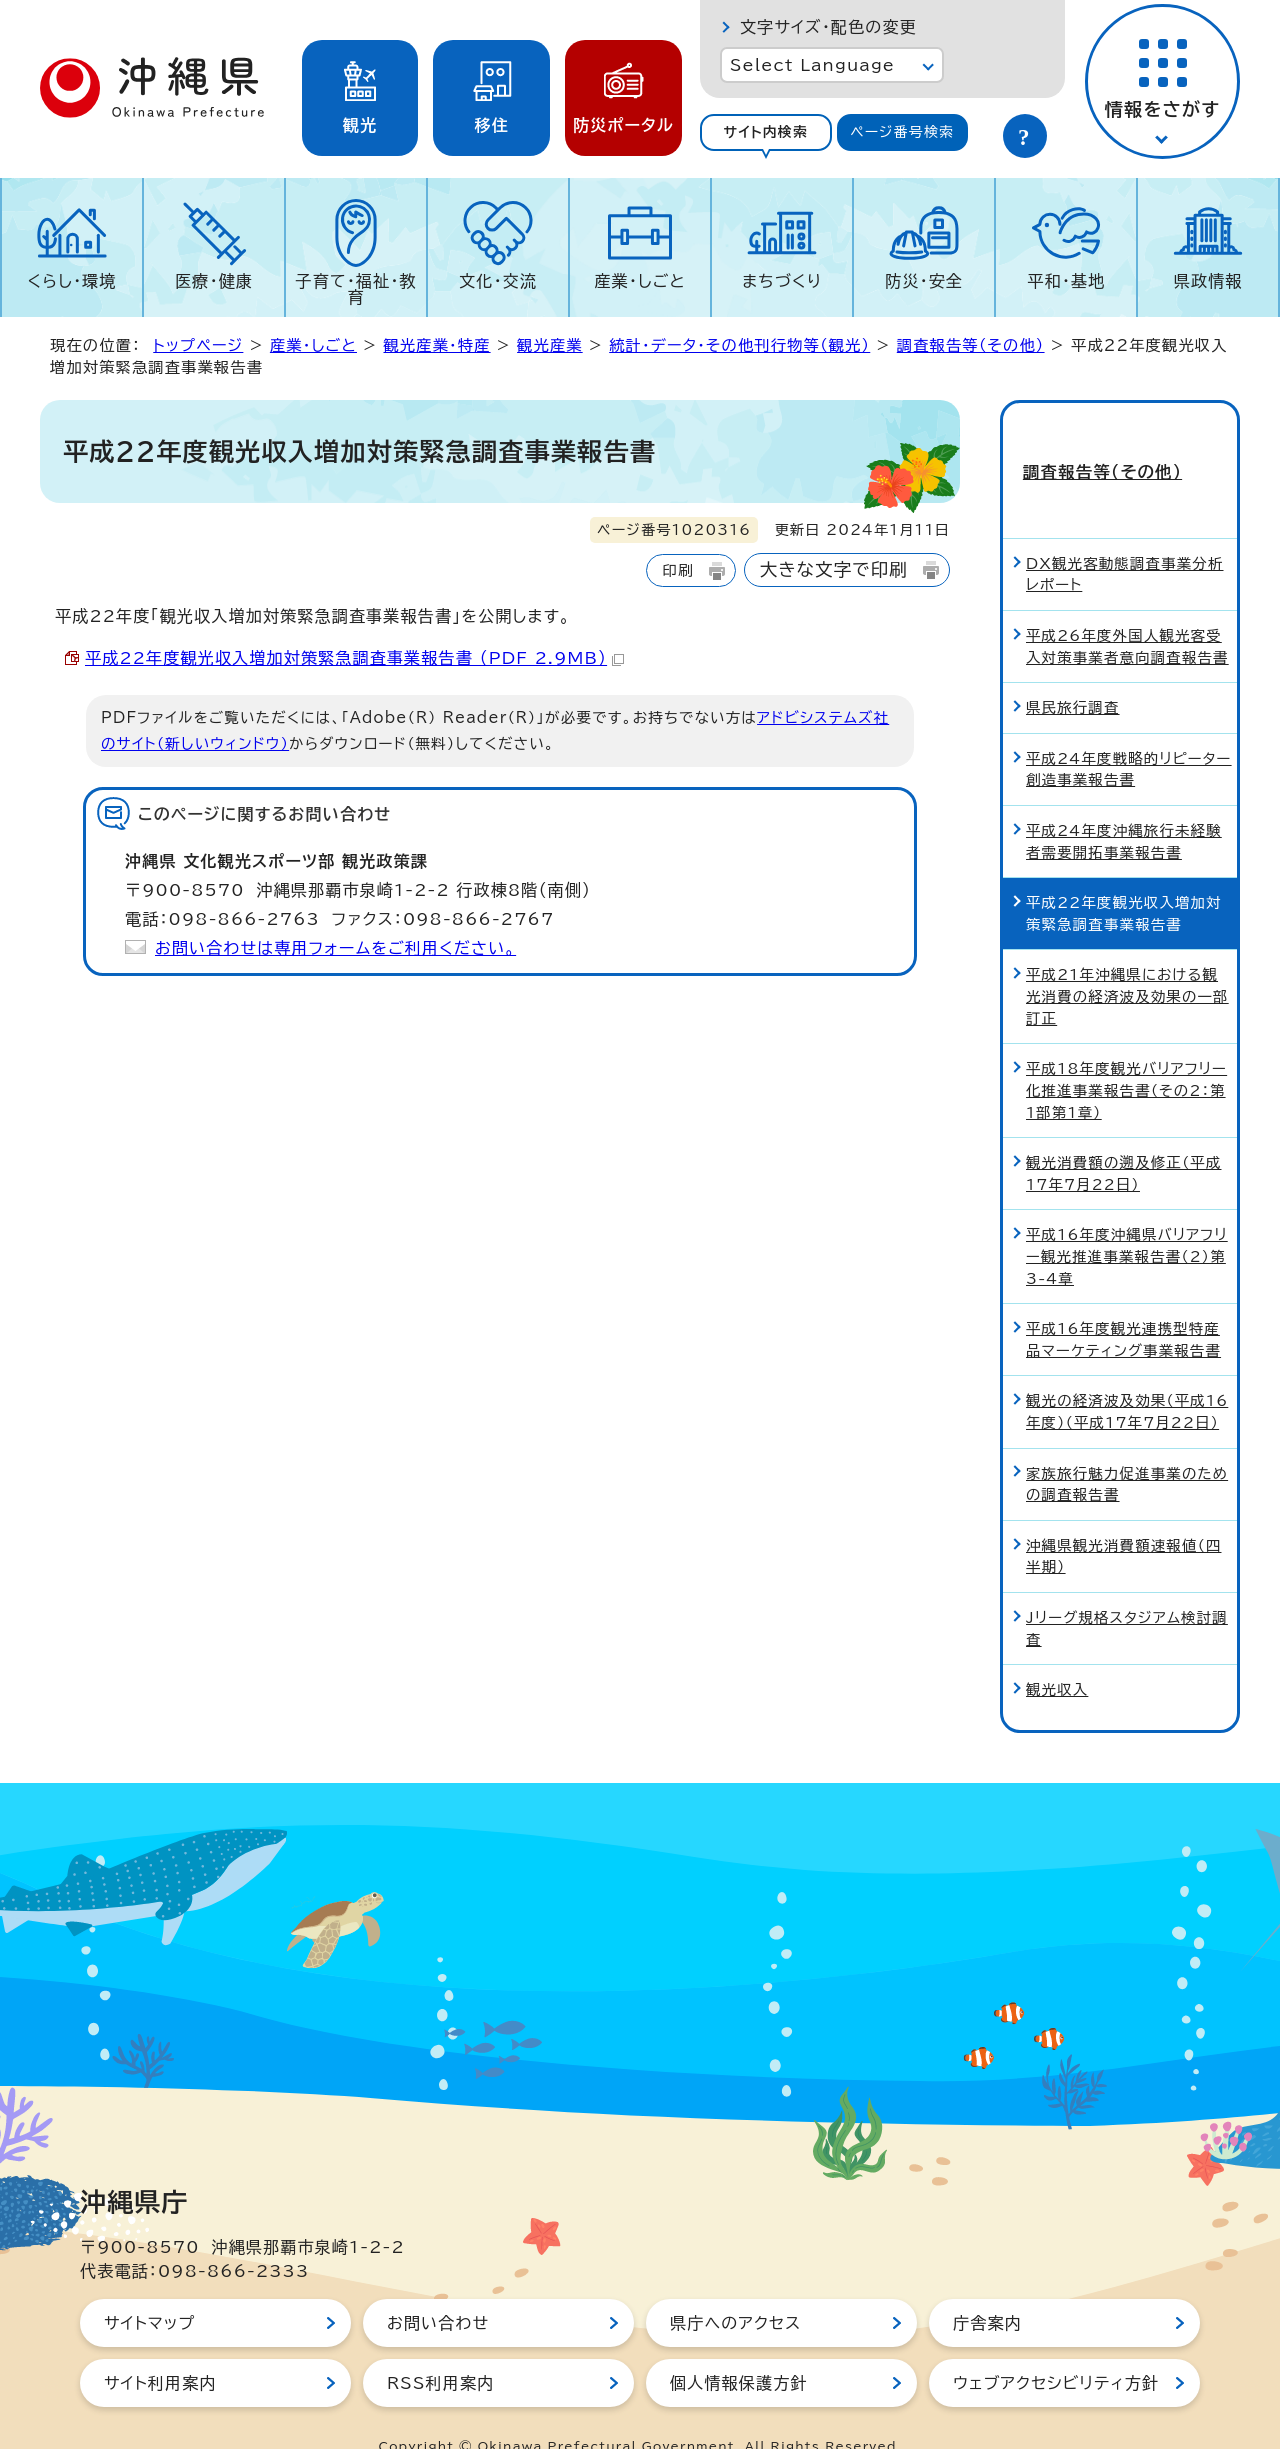 This screenshot has height=2449, width=1280. I want to click on 平成21年沖縄県における観光消費の経済波及効果の一部訂正, so click(1127, 961).